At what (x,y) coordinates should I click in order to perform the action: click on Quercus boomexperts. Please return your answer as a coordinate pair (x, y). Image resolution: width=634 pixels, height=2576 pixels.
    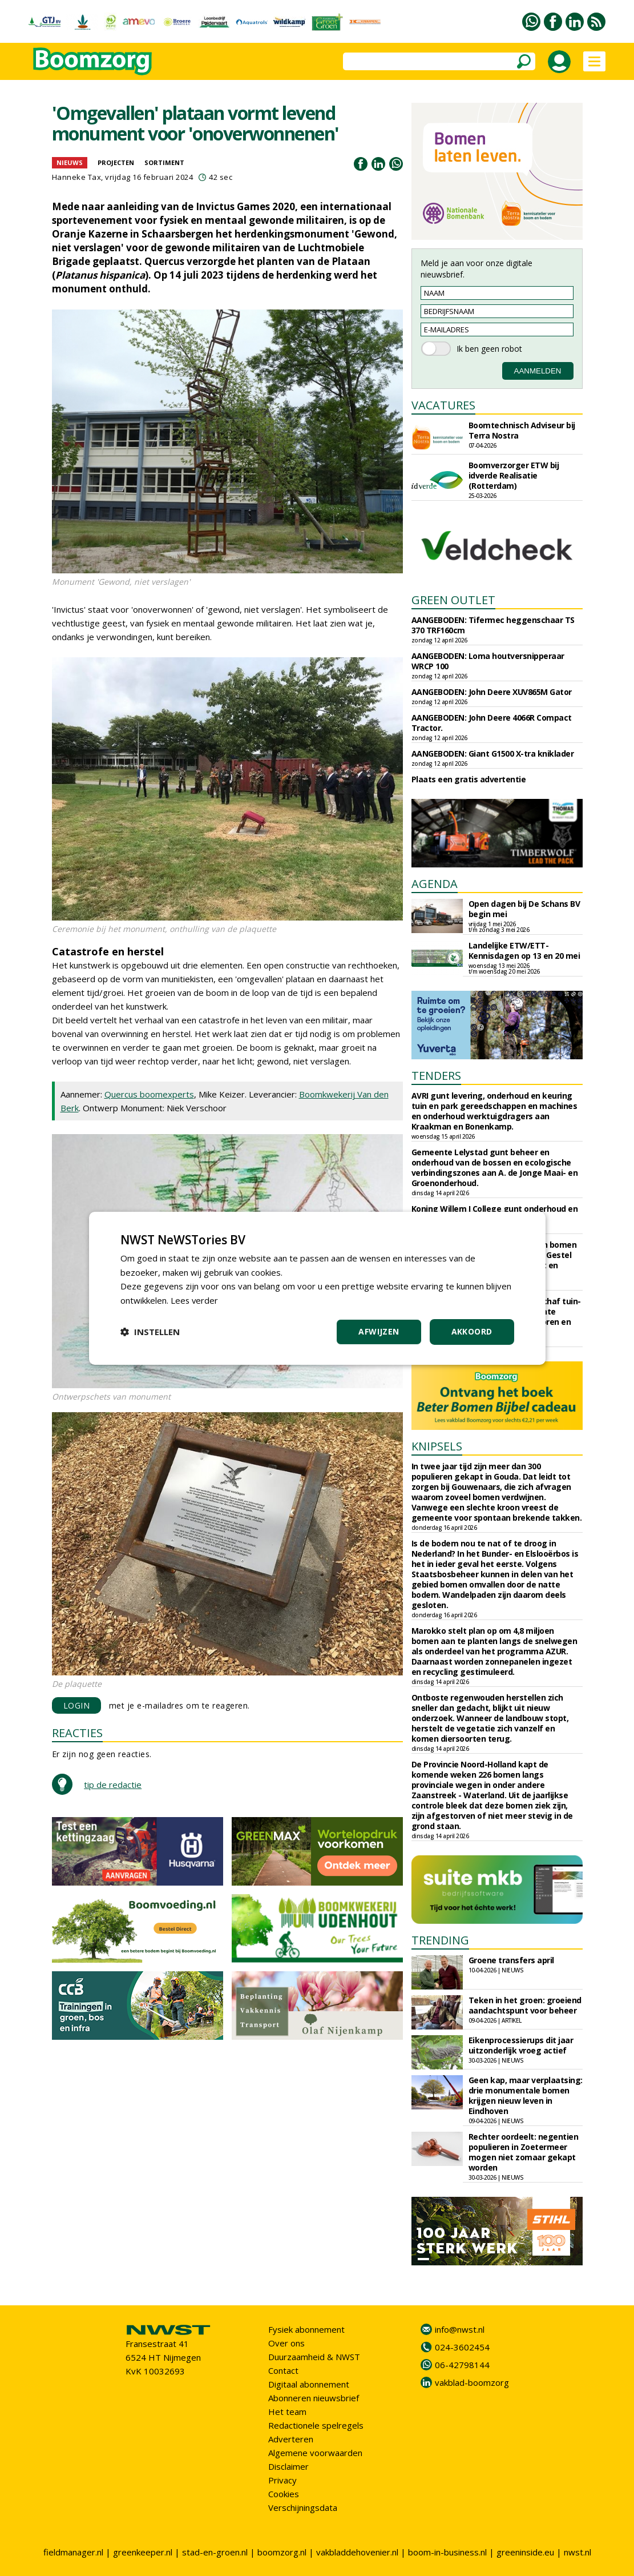
    Looking at the image, I should click on (149, 1094).